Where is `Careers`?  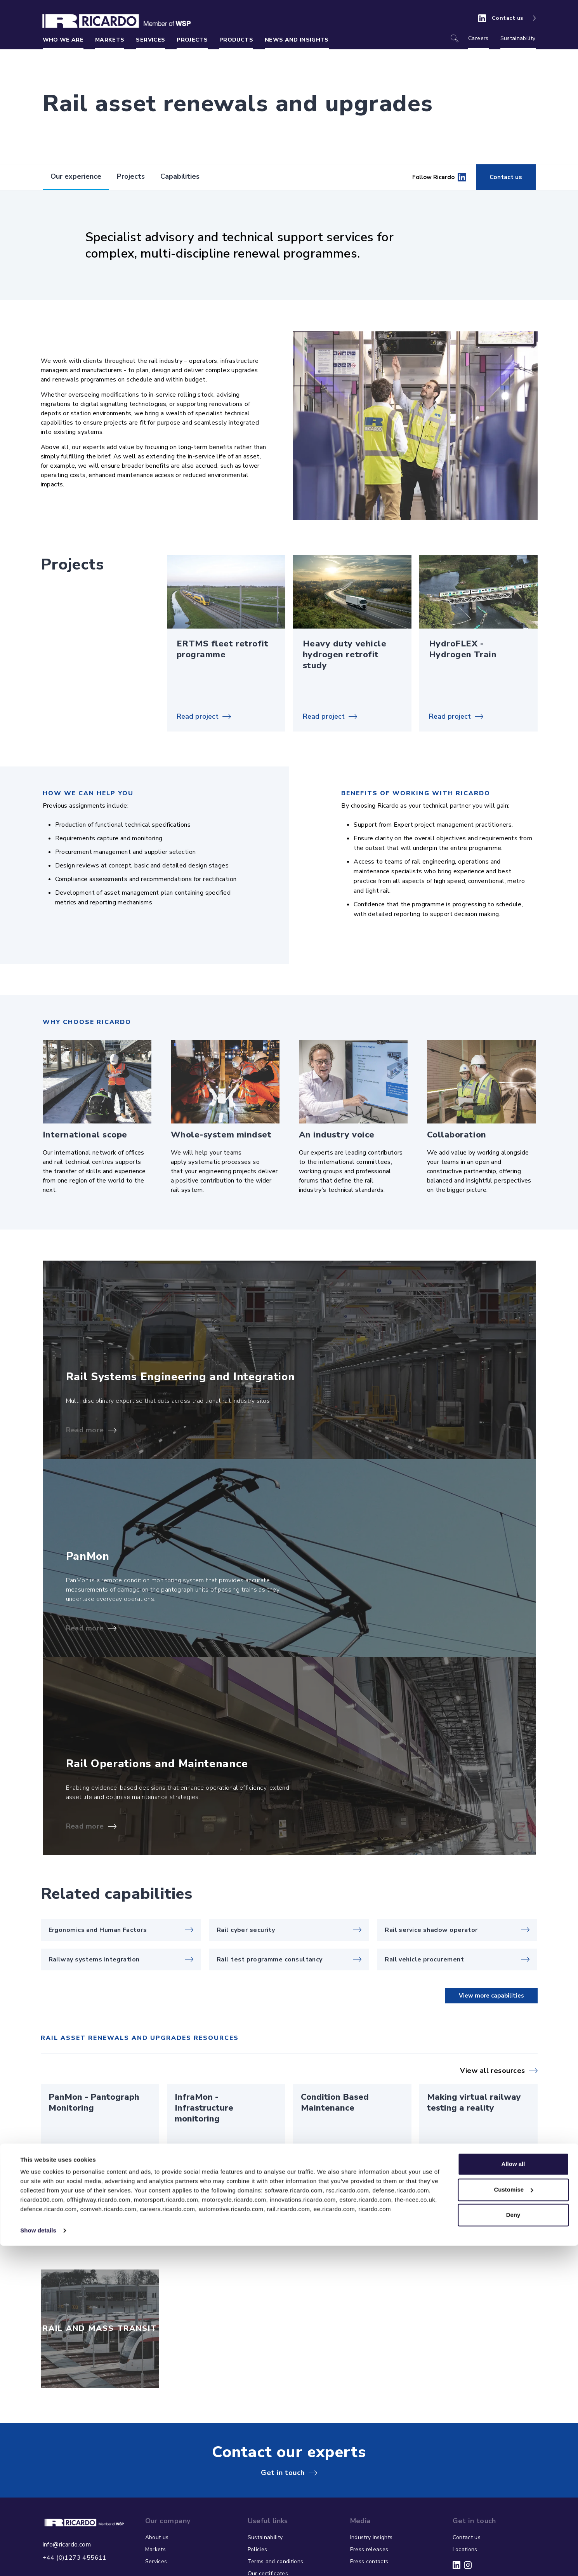 Careers is located at coordinates (478, 38).